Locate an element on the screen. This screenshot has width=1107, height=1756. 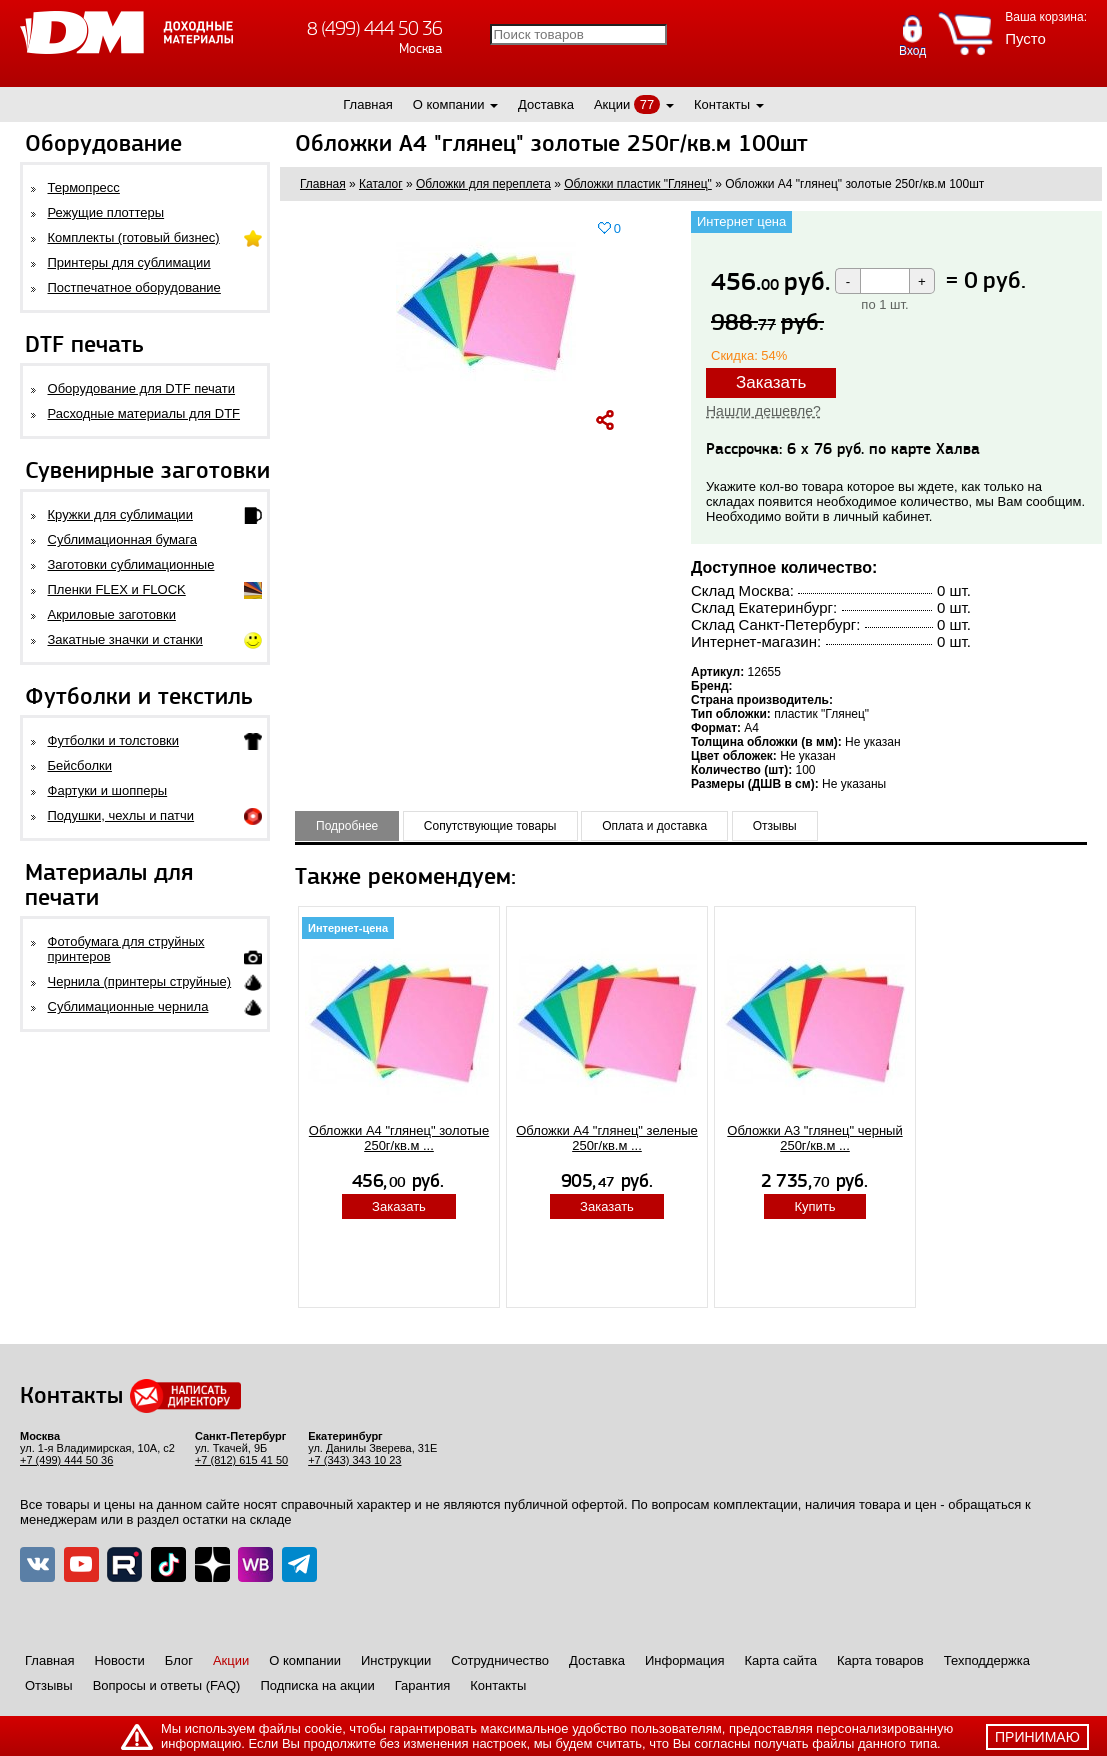
Фартуки и шопперы is located at coordinates (108, 790).